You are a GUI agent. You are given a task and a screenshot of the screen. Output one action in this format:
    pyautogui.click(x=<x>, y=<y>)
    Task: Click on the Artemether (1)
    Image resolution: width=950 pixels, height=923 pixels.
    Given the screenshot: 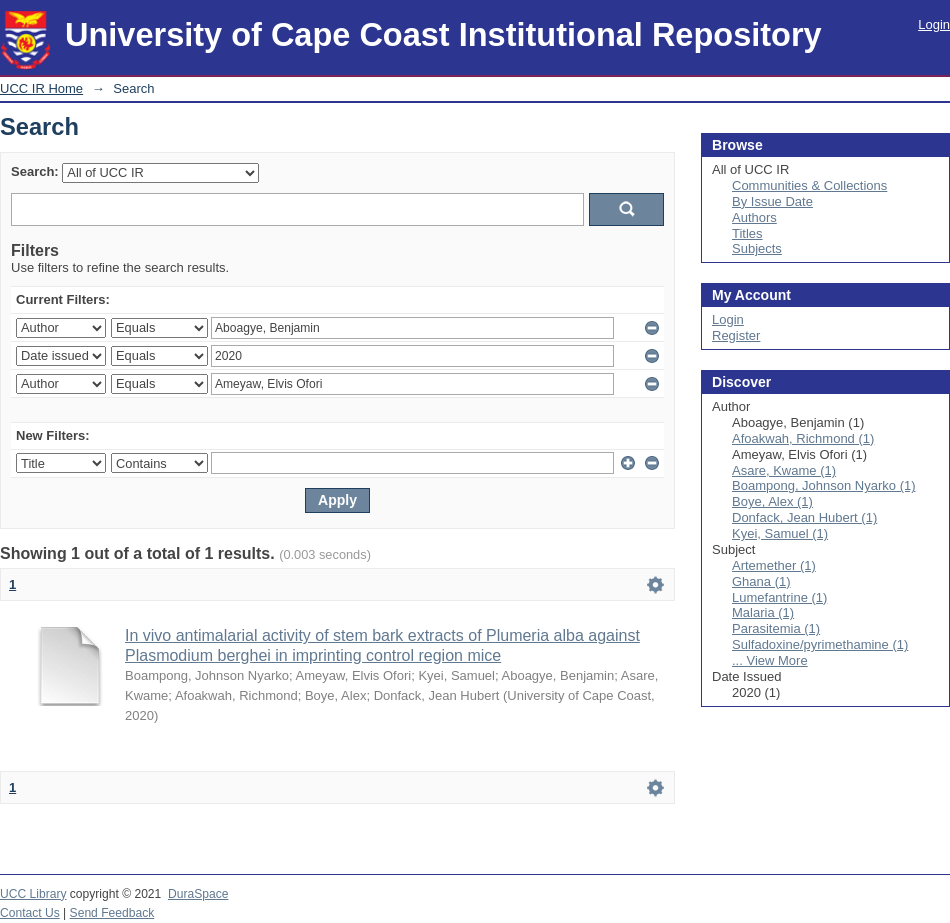 What is the action you would take?
    pyautogui.click(x=774, y=565)
    